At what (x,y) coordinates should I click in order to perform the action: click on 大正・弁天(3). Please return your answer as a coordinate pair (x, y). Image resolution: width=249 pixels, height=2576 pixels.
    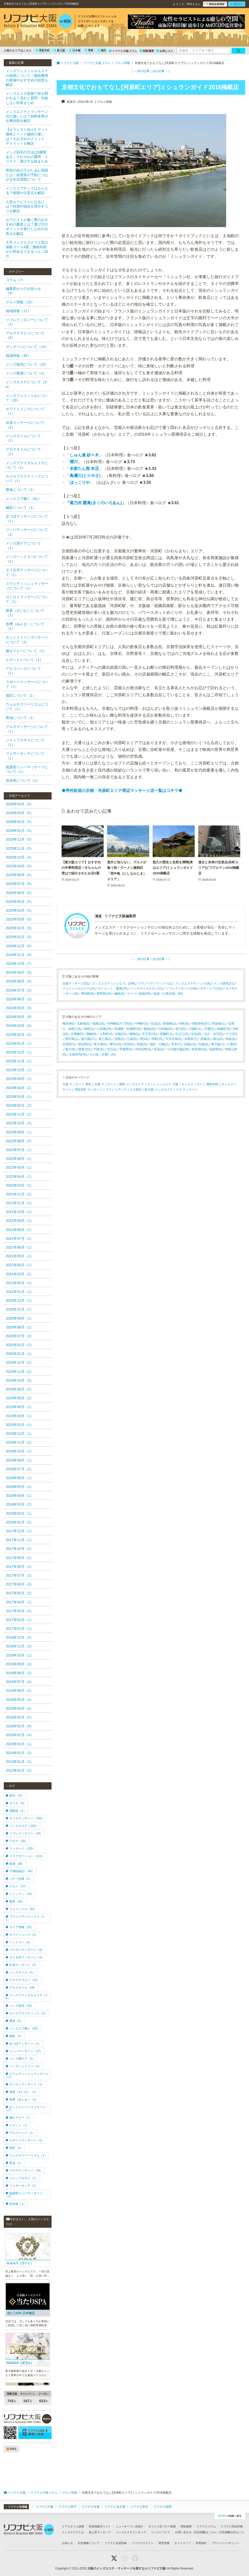
    Looking at the image, I should click on (213, 1034).